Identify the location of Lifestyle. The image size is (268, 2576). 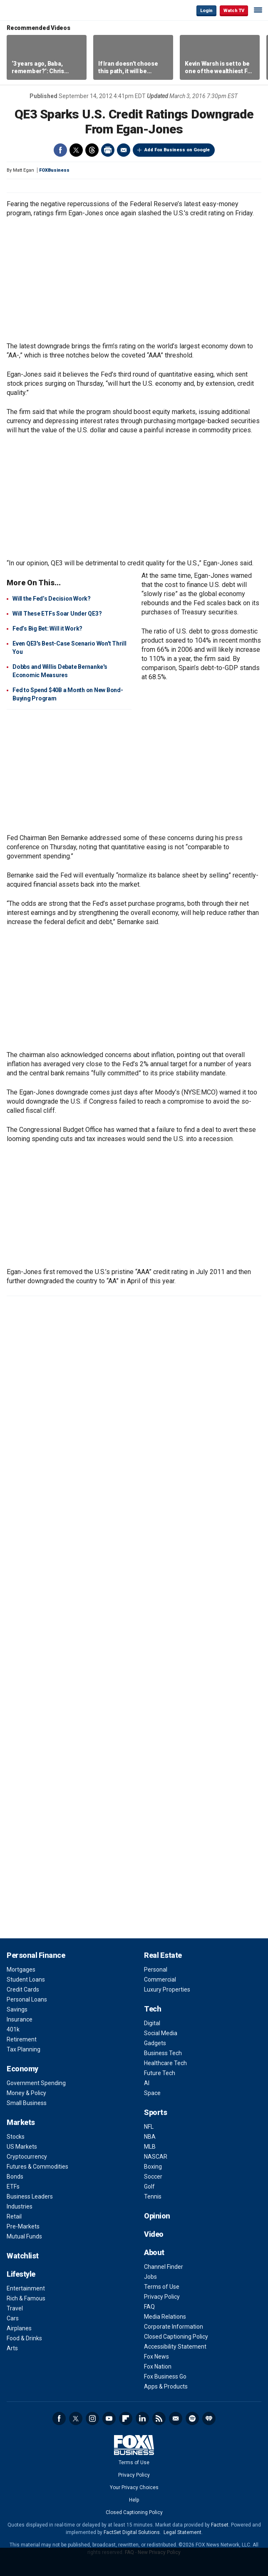
(21, 2274).